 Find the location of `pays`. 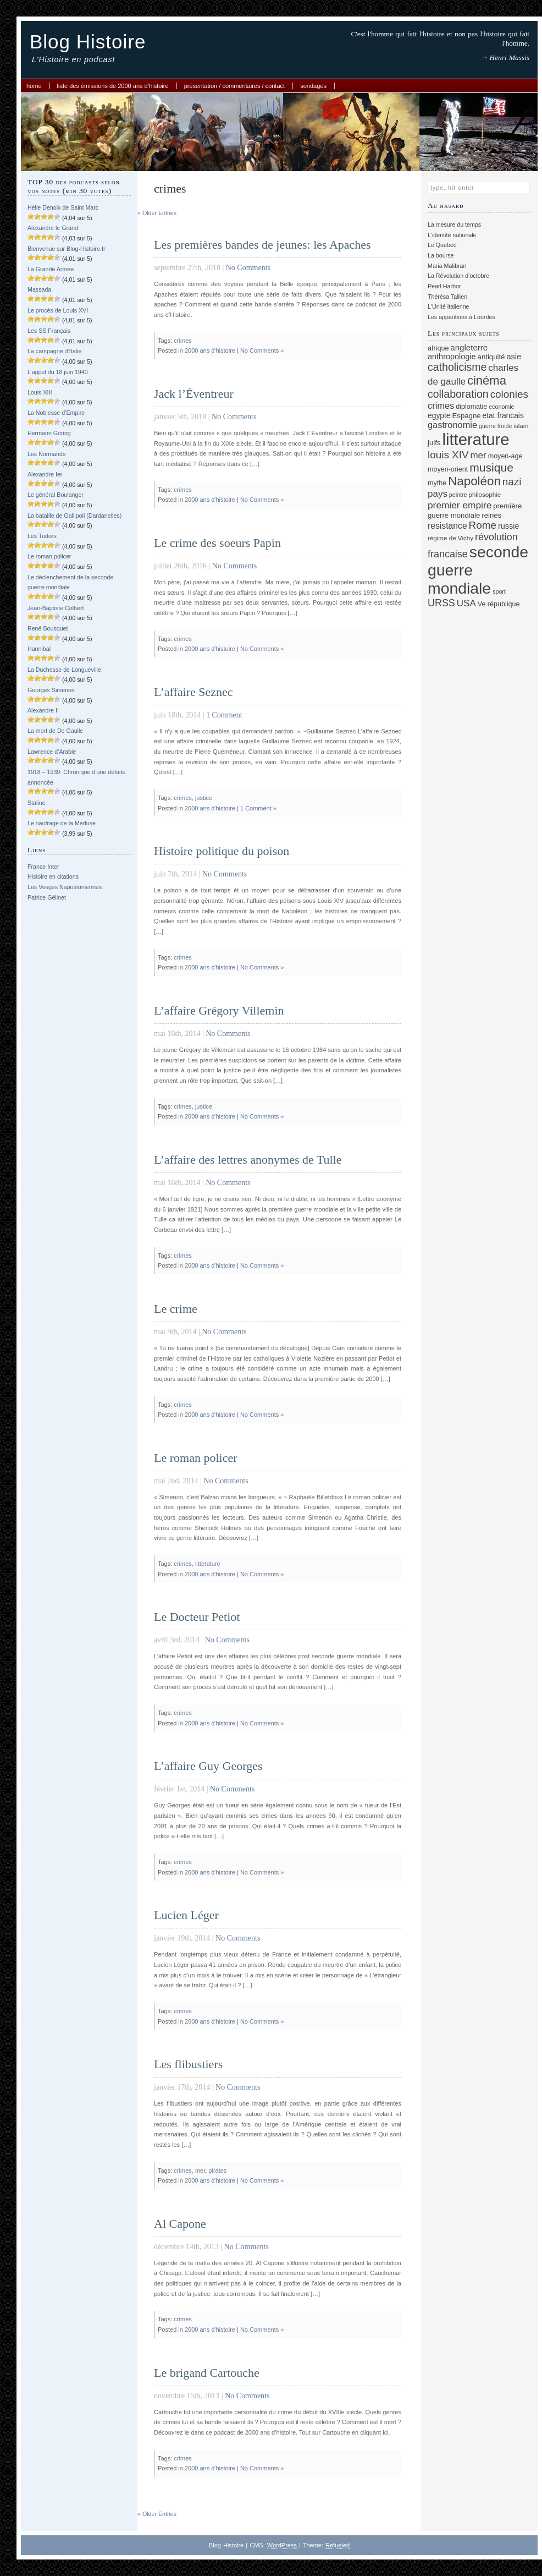

pays is located at coordinates (437, 494).